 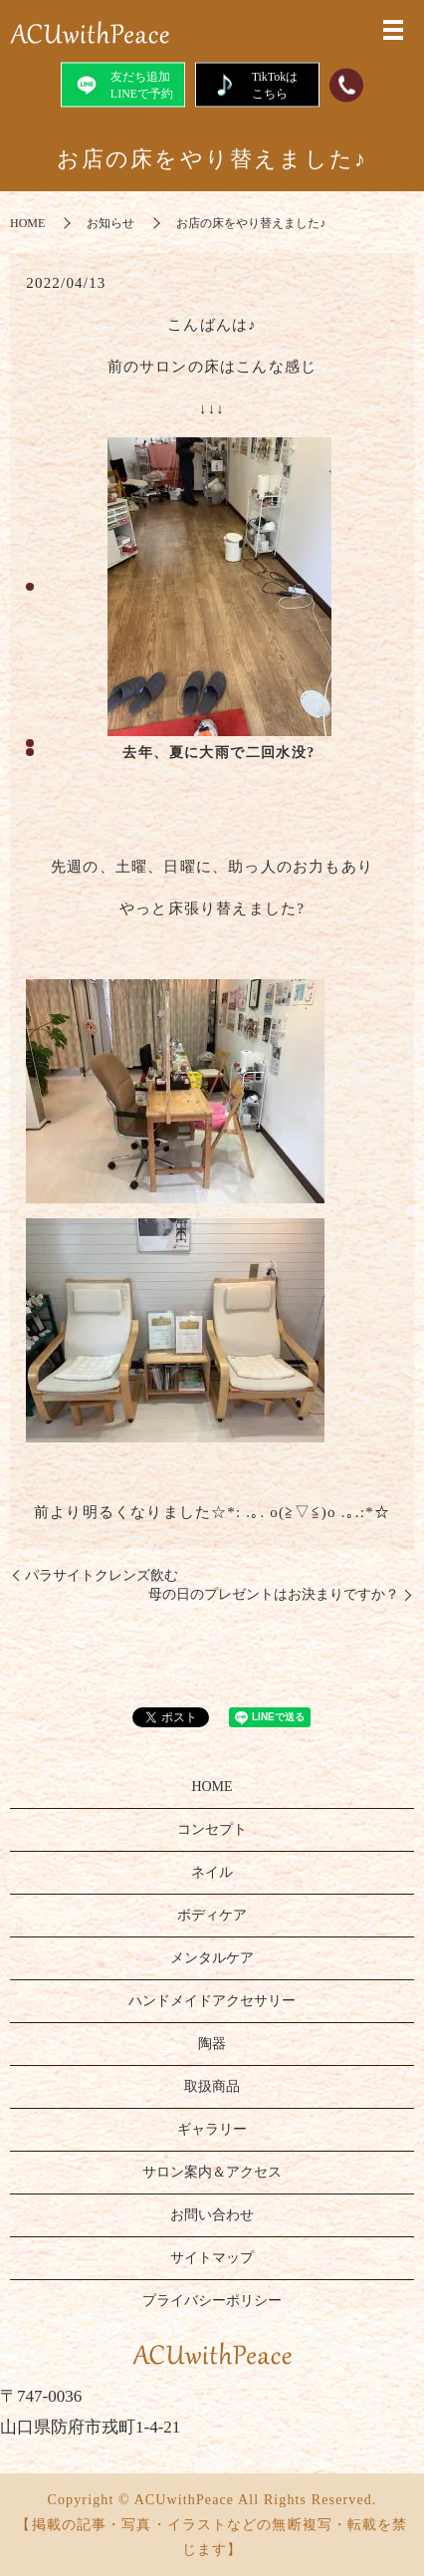 I want to click on 取扱商品, so click(x=212, y=2086).